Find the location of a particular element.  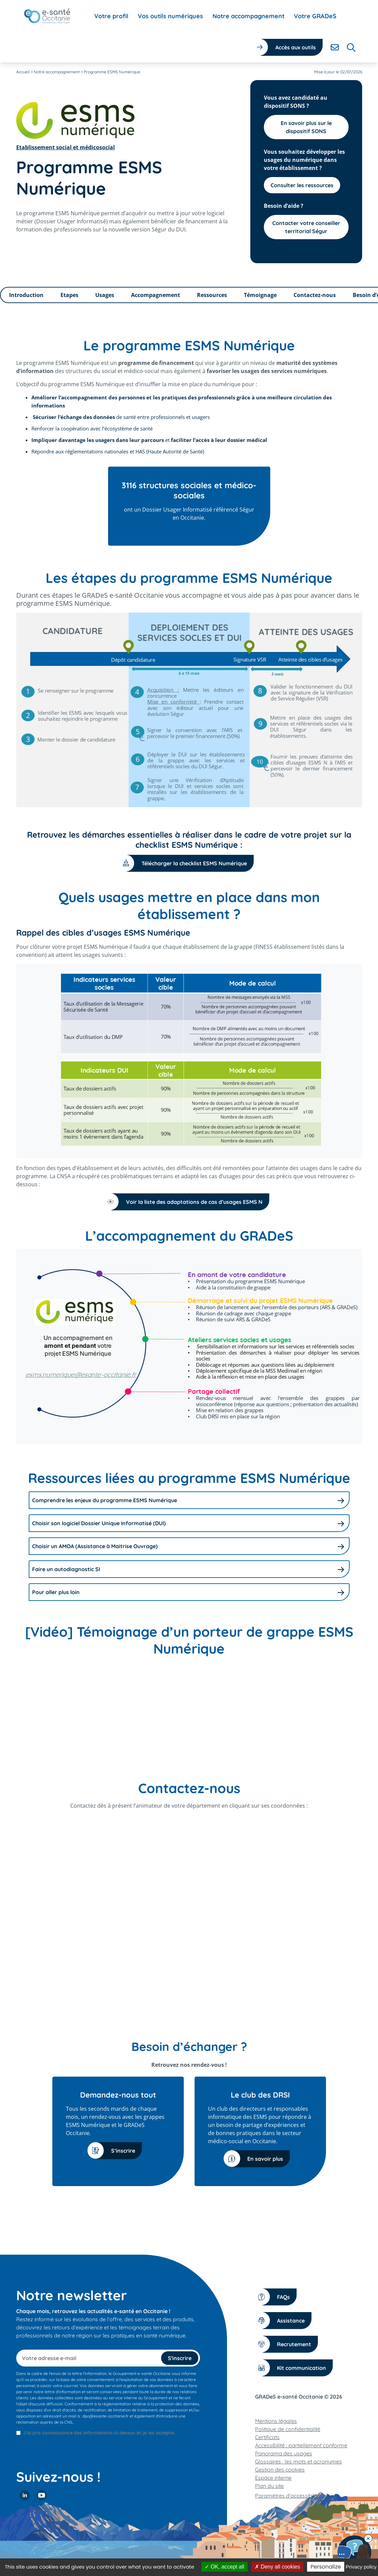

Voir la liste des adaptations de cas d’usages ESMS N is located at coordinates (185, 1201).